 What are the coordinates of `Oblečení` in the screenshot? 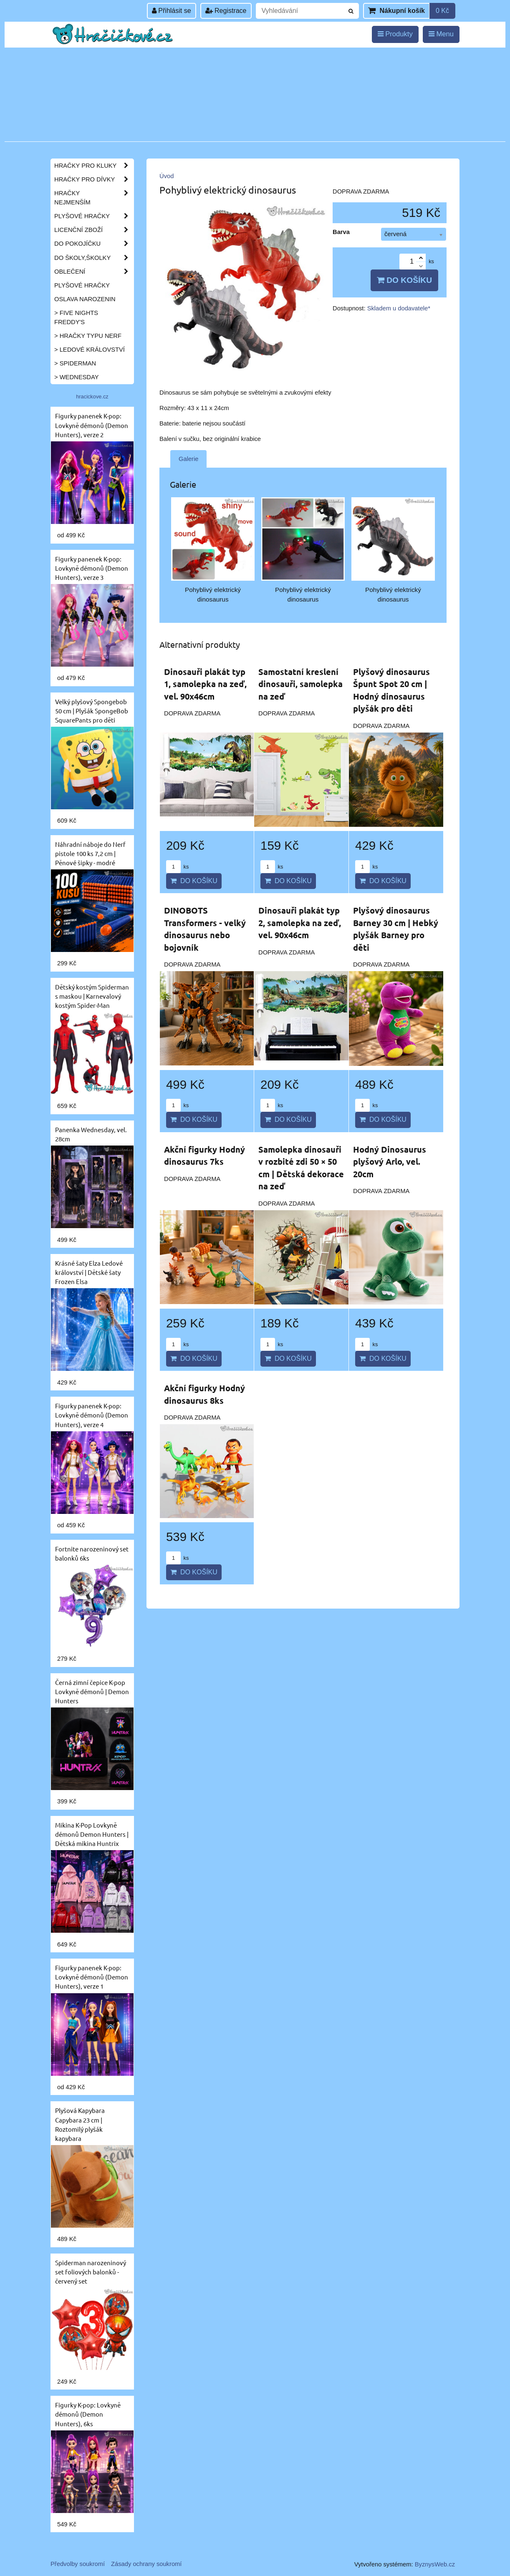 It's located at (94, 271).